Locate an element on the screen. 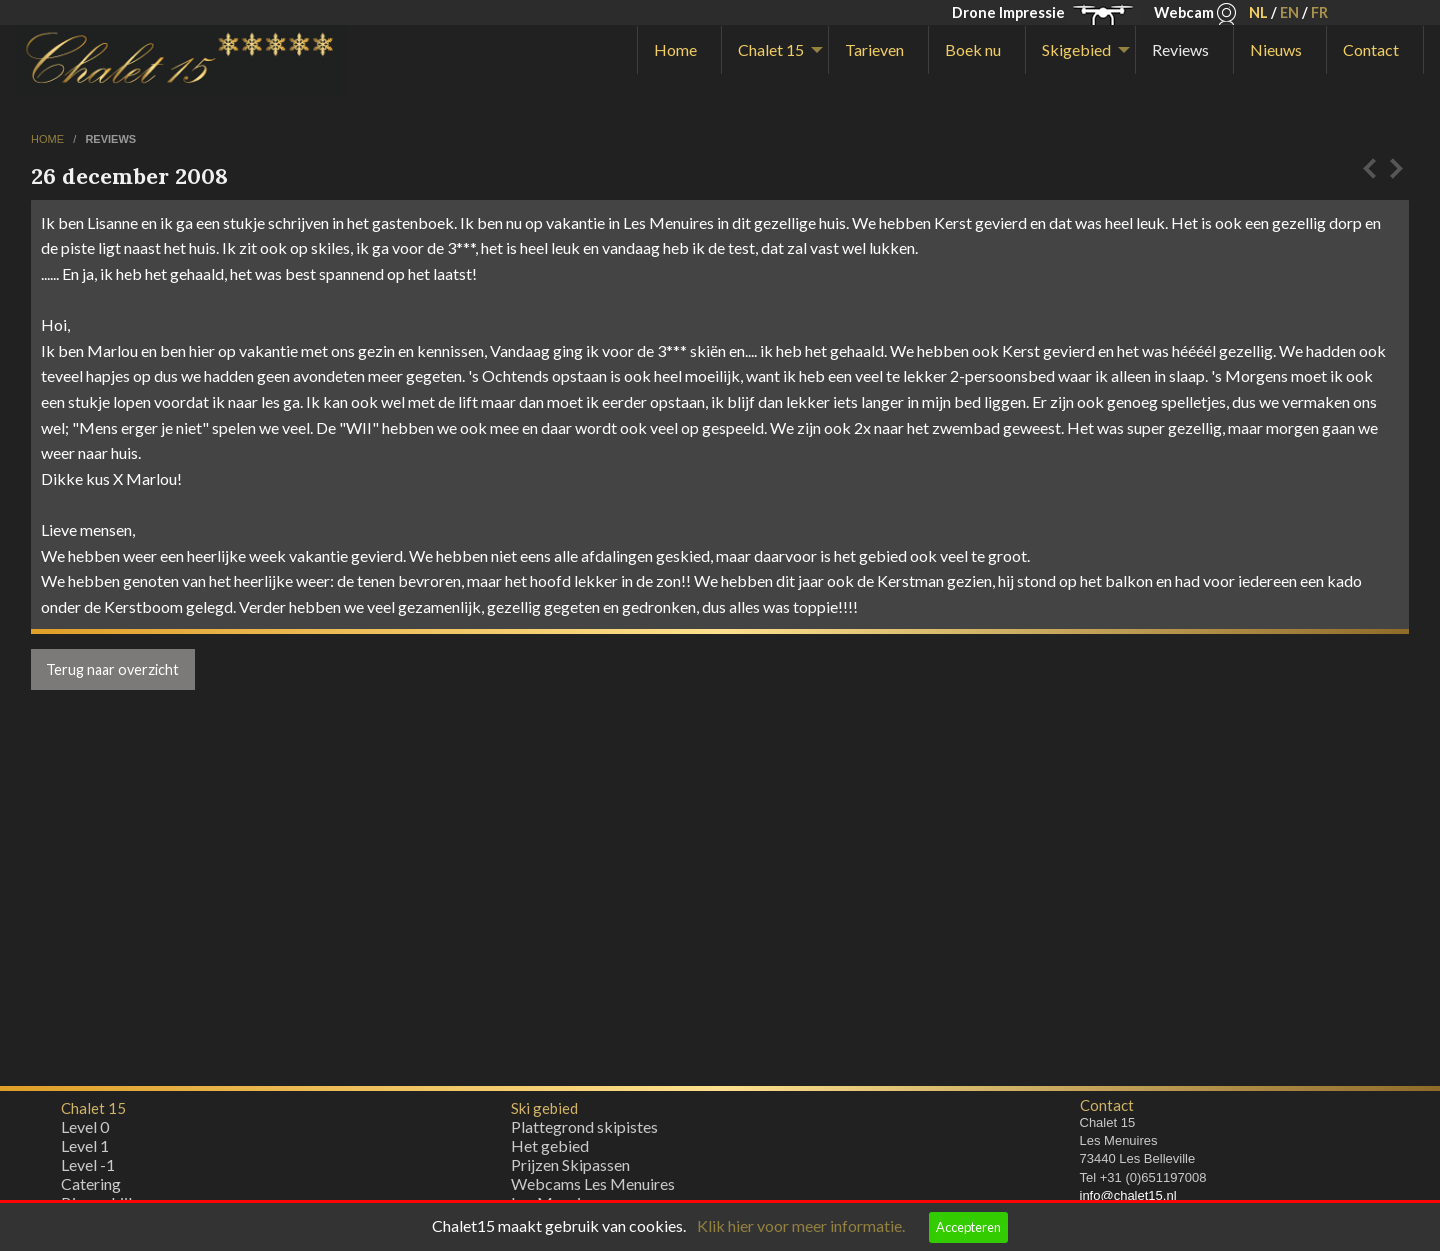 This screenshot has width=1440, height=1251. Catering is located at coordinates (91, 1188).